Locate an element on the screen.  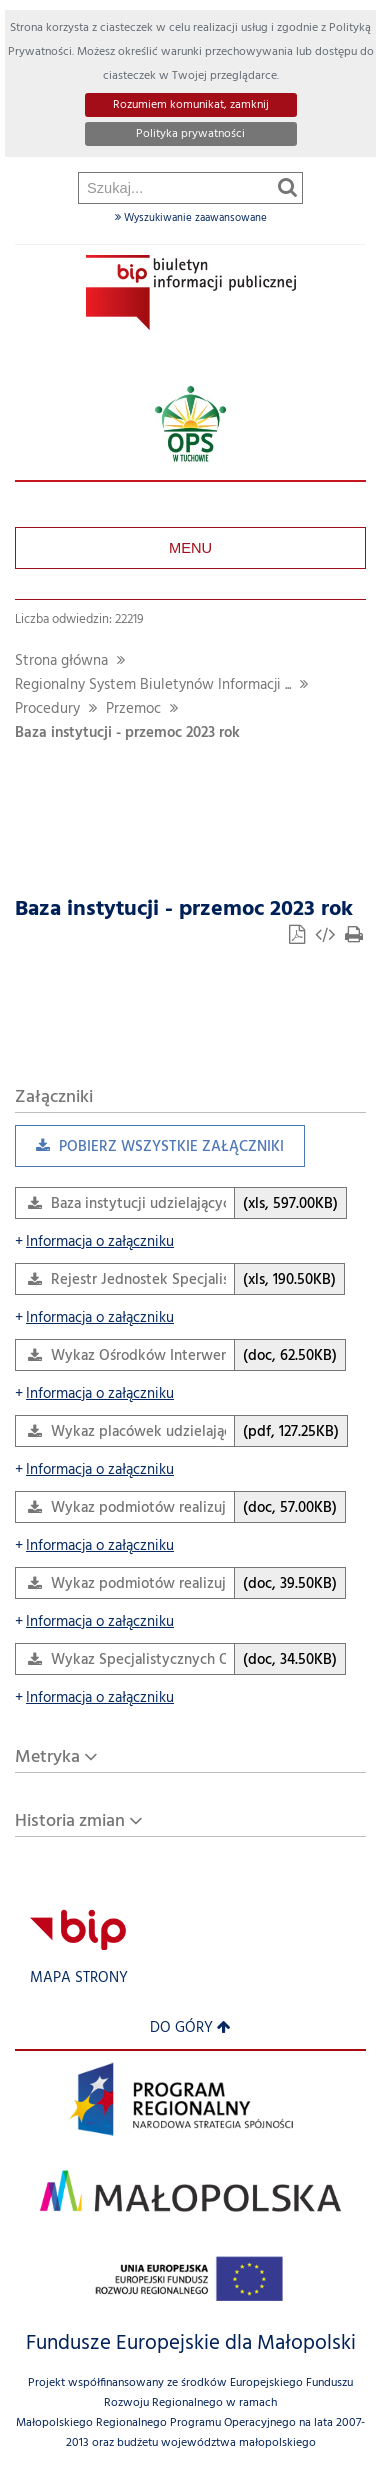
Polityka prywatności is located at coordinates (190, 134).